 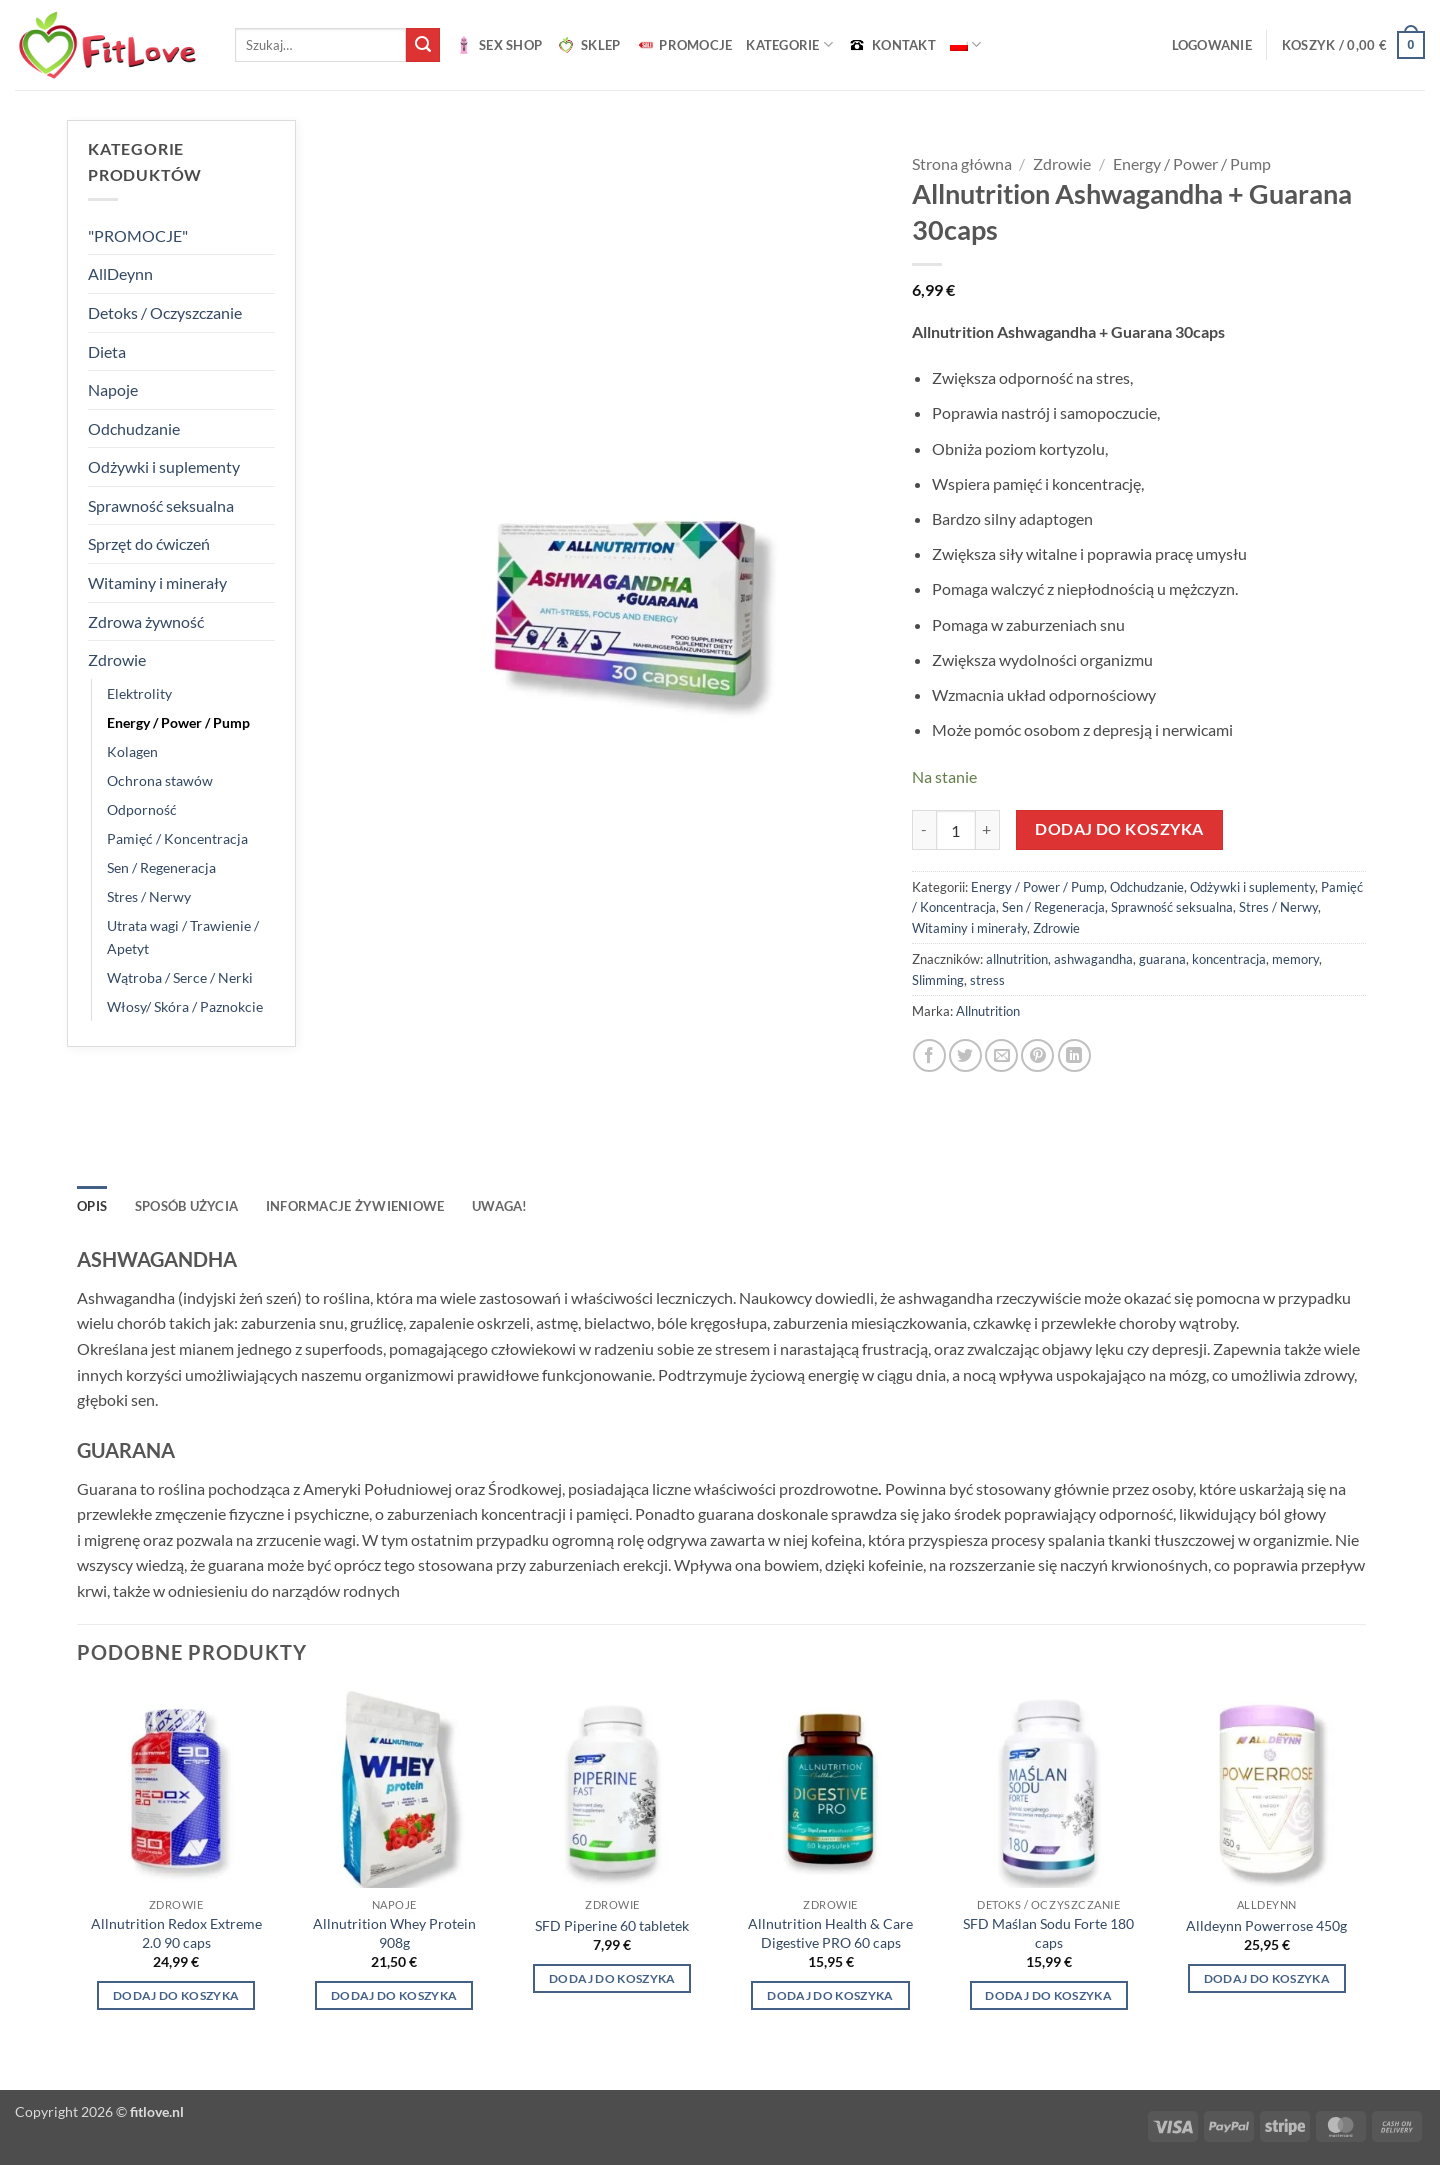 I want to click on [Udostępnij na Twitterze], so click(x=965, y=1055).